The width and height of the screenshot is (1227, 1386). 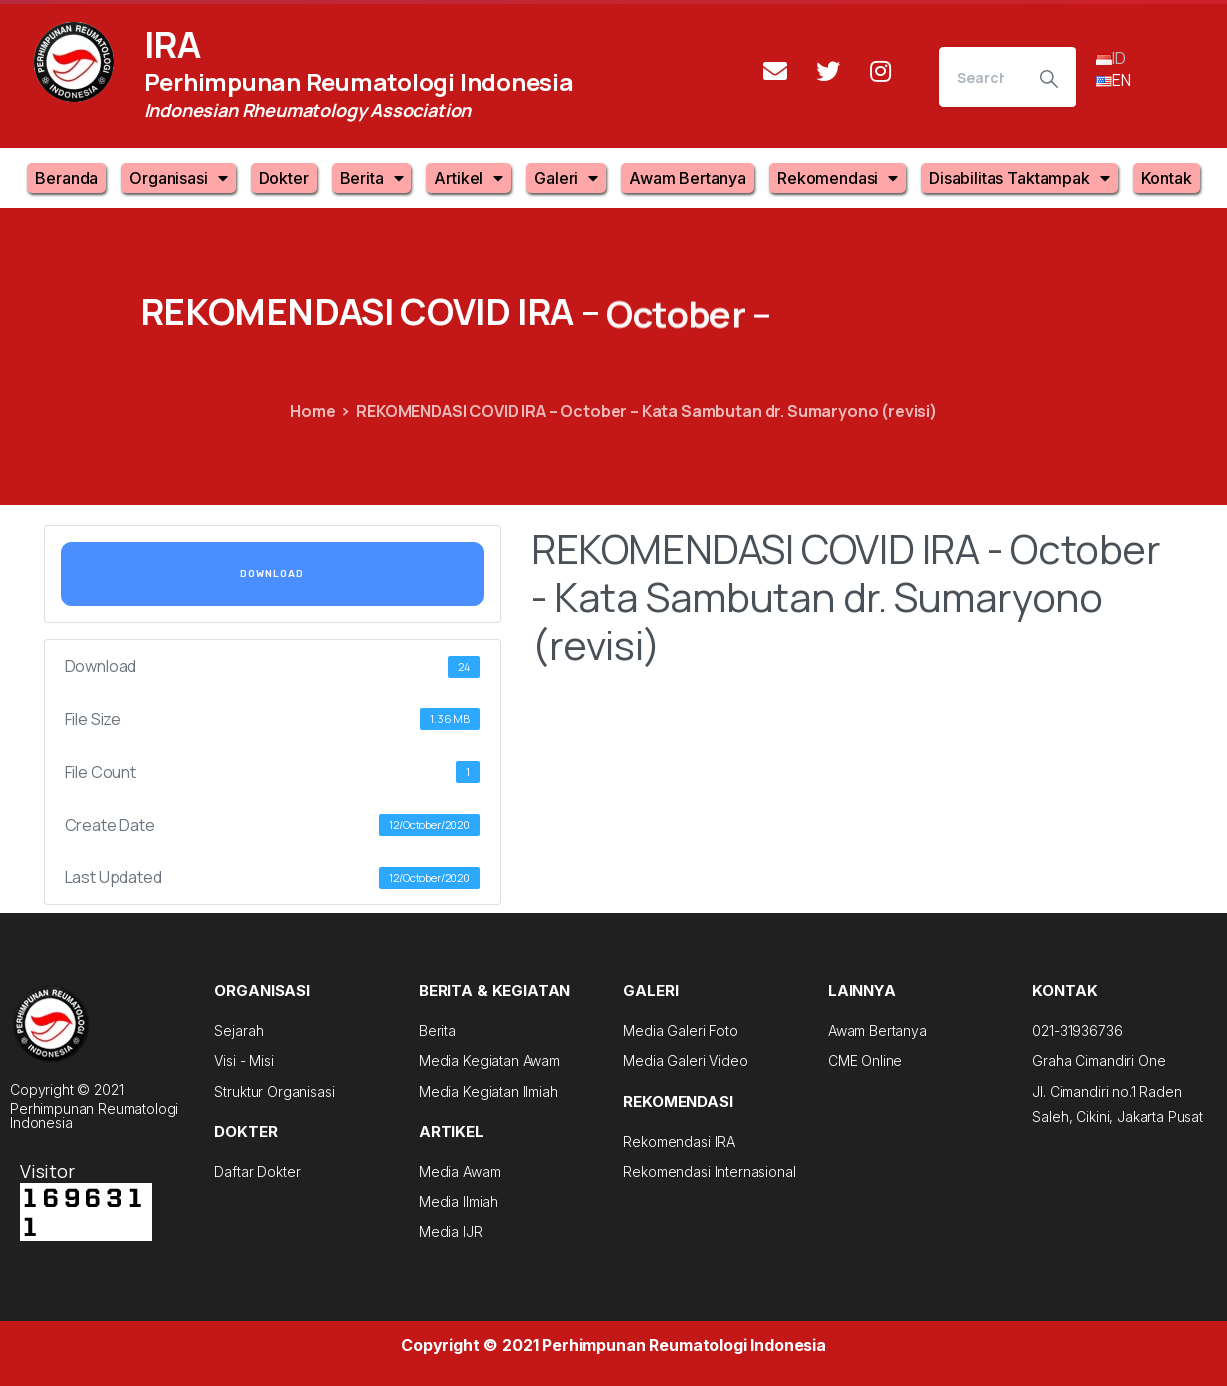 What do you see at coordinates (272, 574) in the screenshot?
I see `Download` at bounding box center [272, 574].